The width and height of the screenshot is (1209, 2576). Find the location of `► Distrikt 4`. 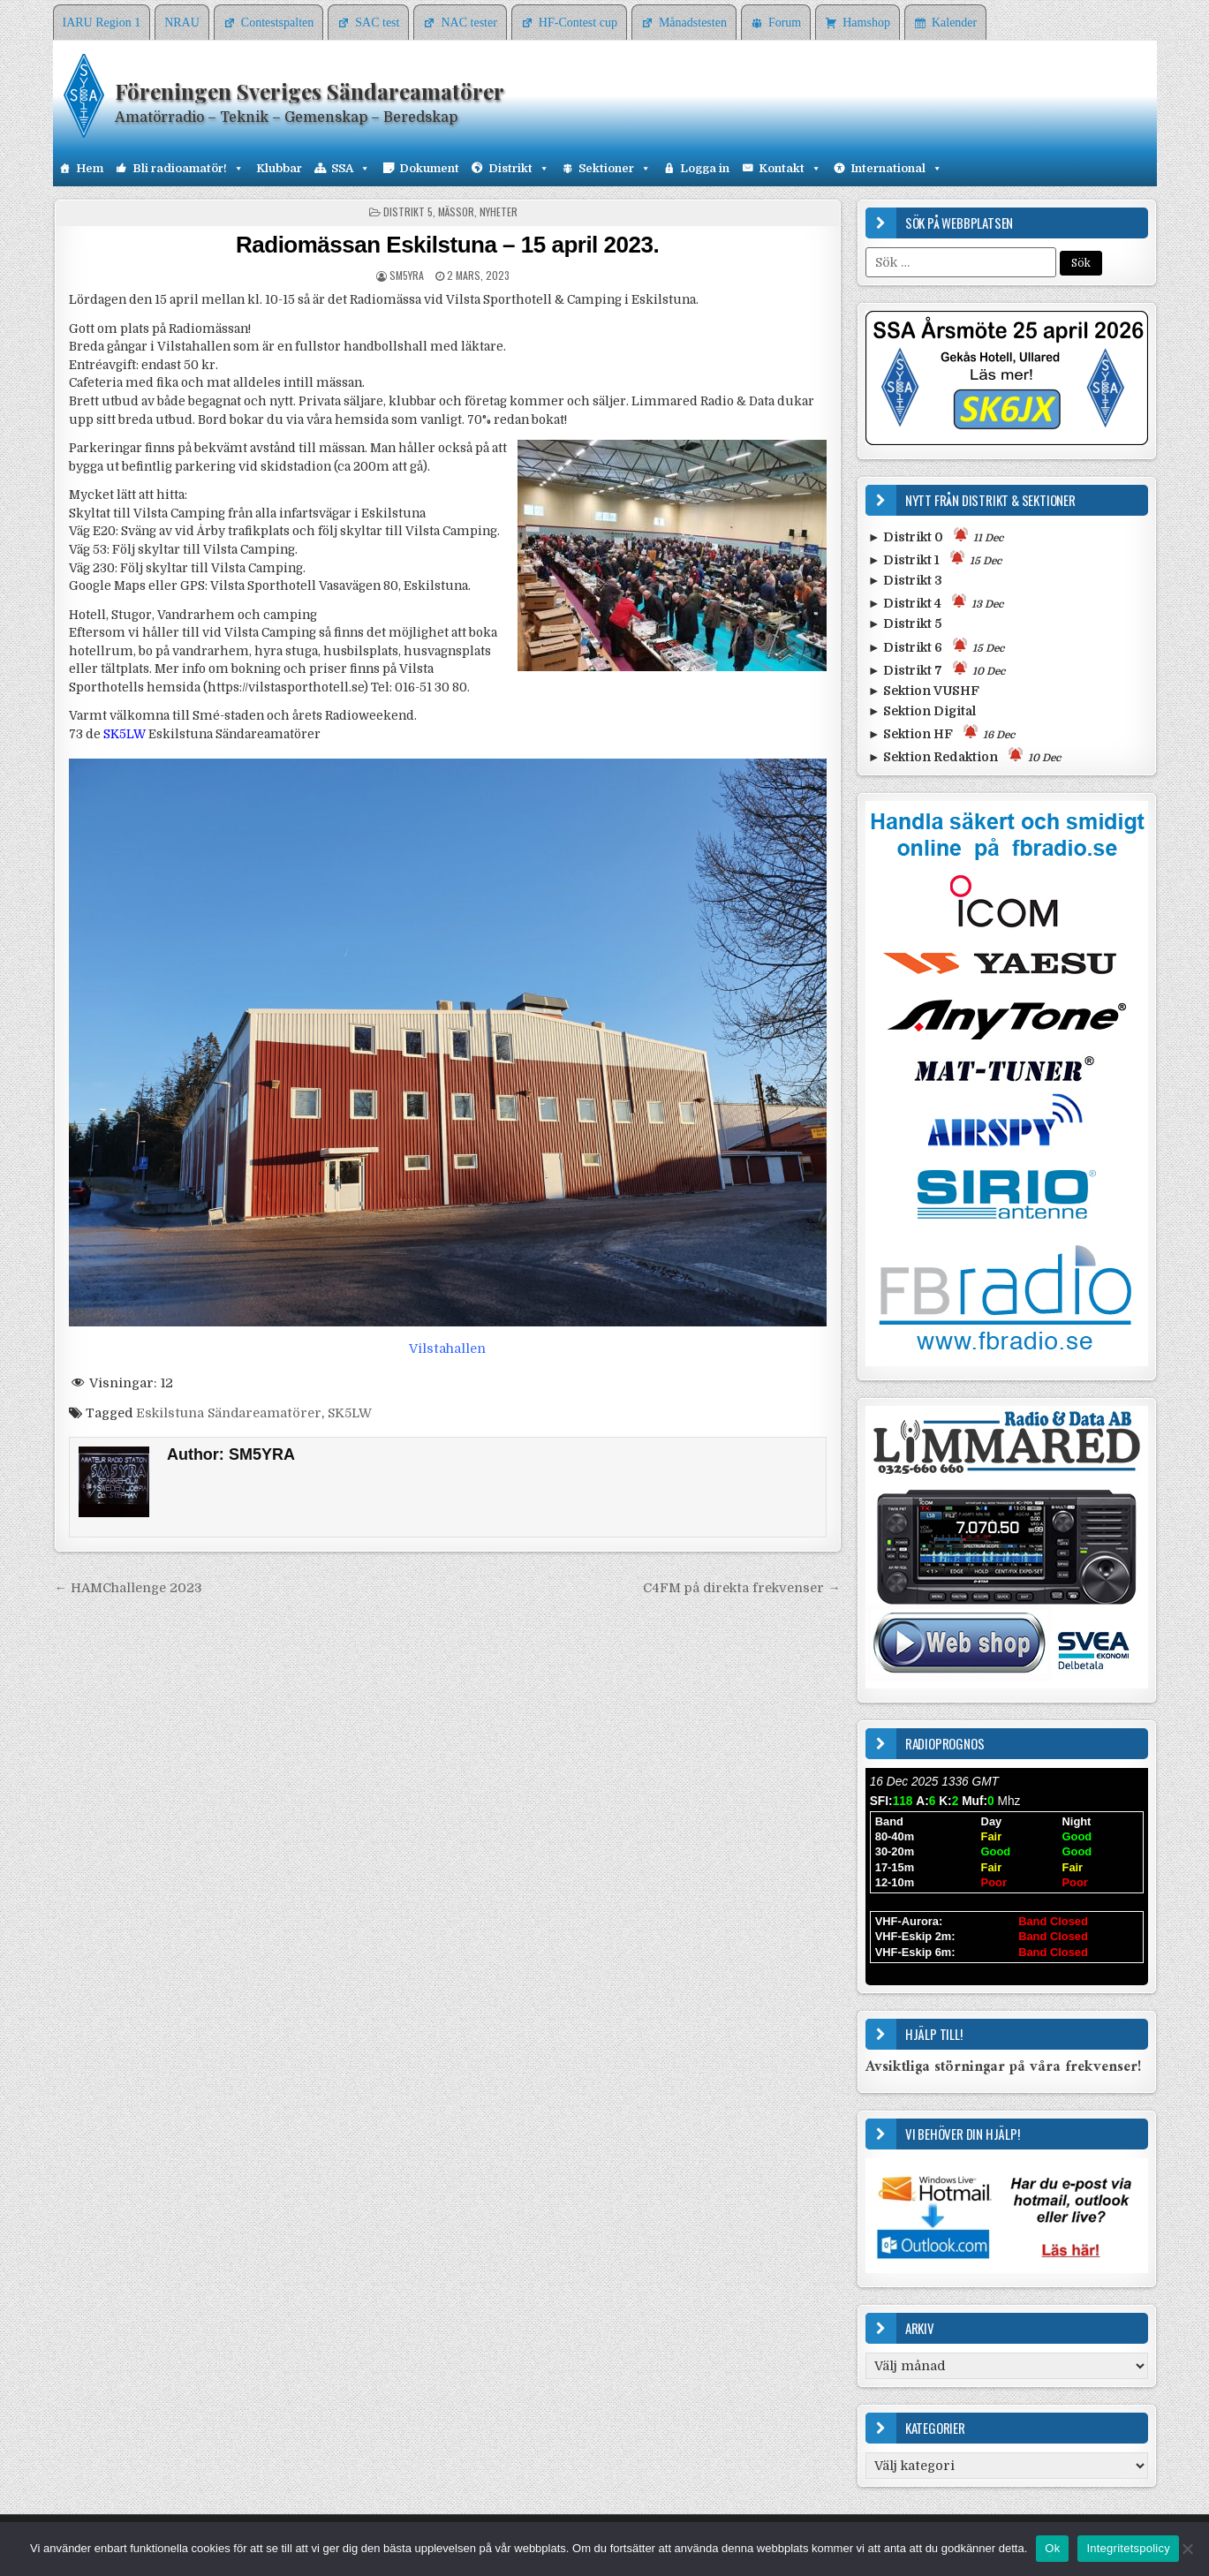

► Distrikt 4 is located at coordinates (935, 601).